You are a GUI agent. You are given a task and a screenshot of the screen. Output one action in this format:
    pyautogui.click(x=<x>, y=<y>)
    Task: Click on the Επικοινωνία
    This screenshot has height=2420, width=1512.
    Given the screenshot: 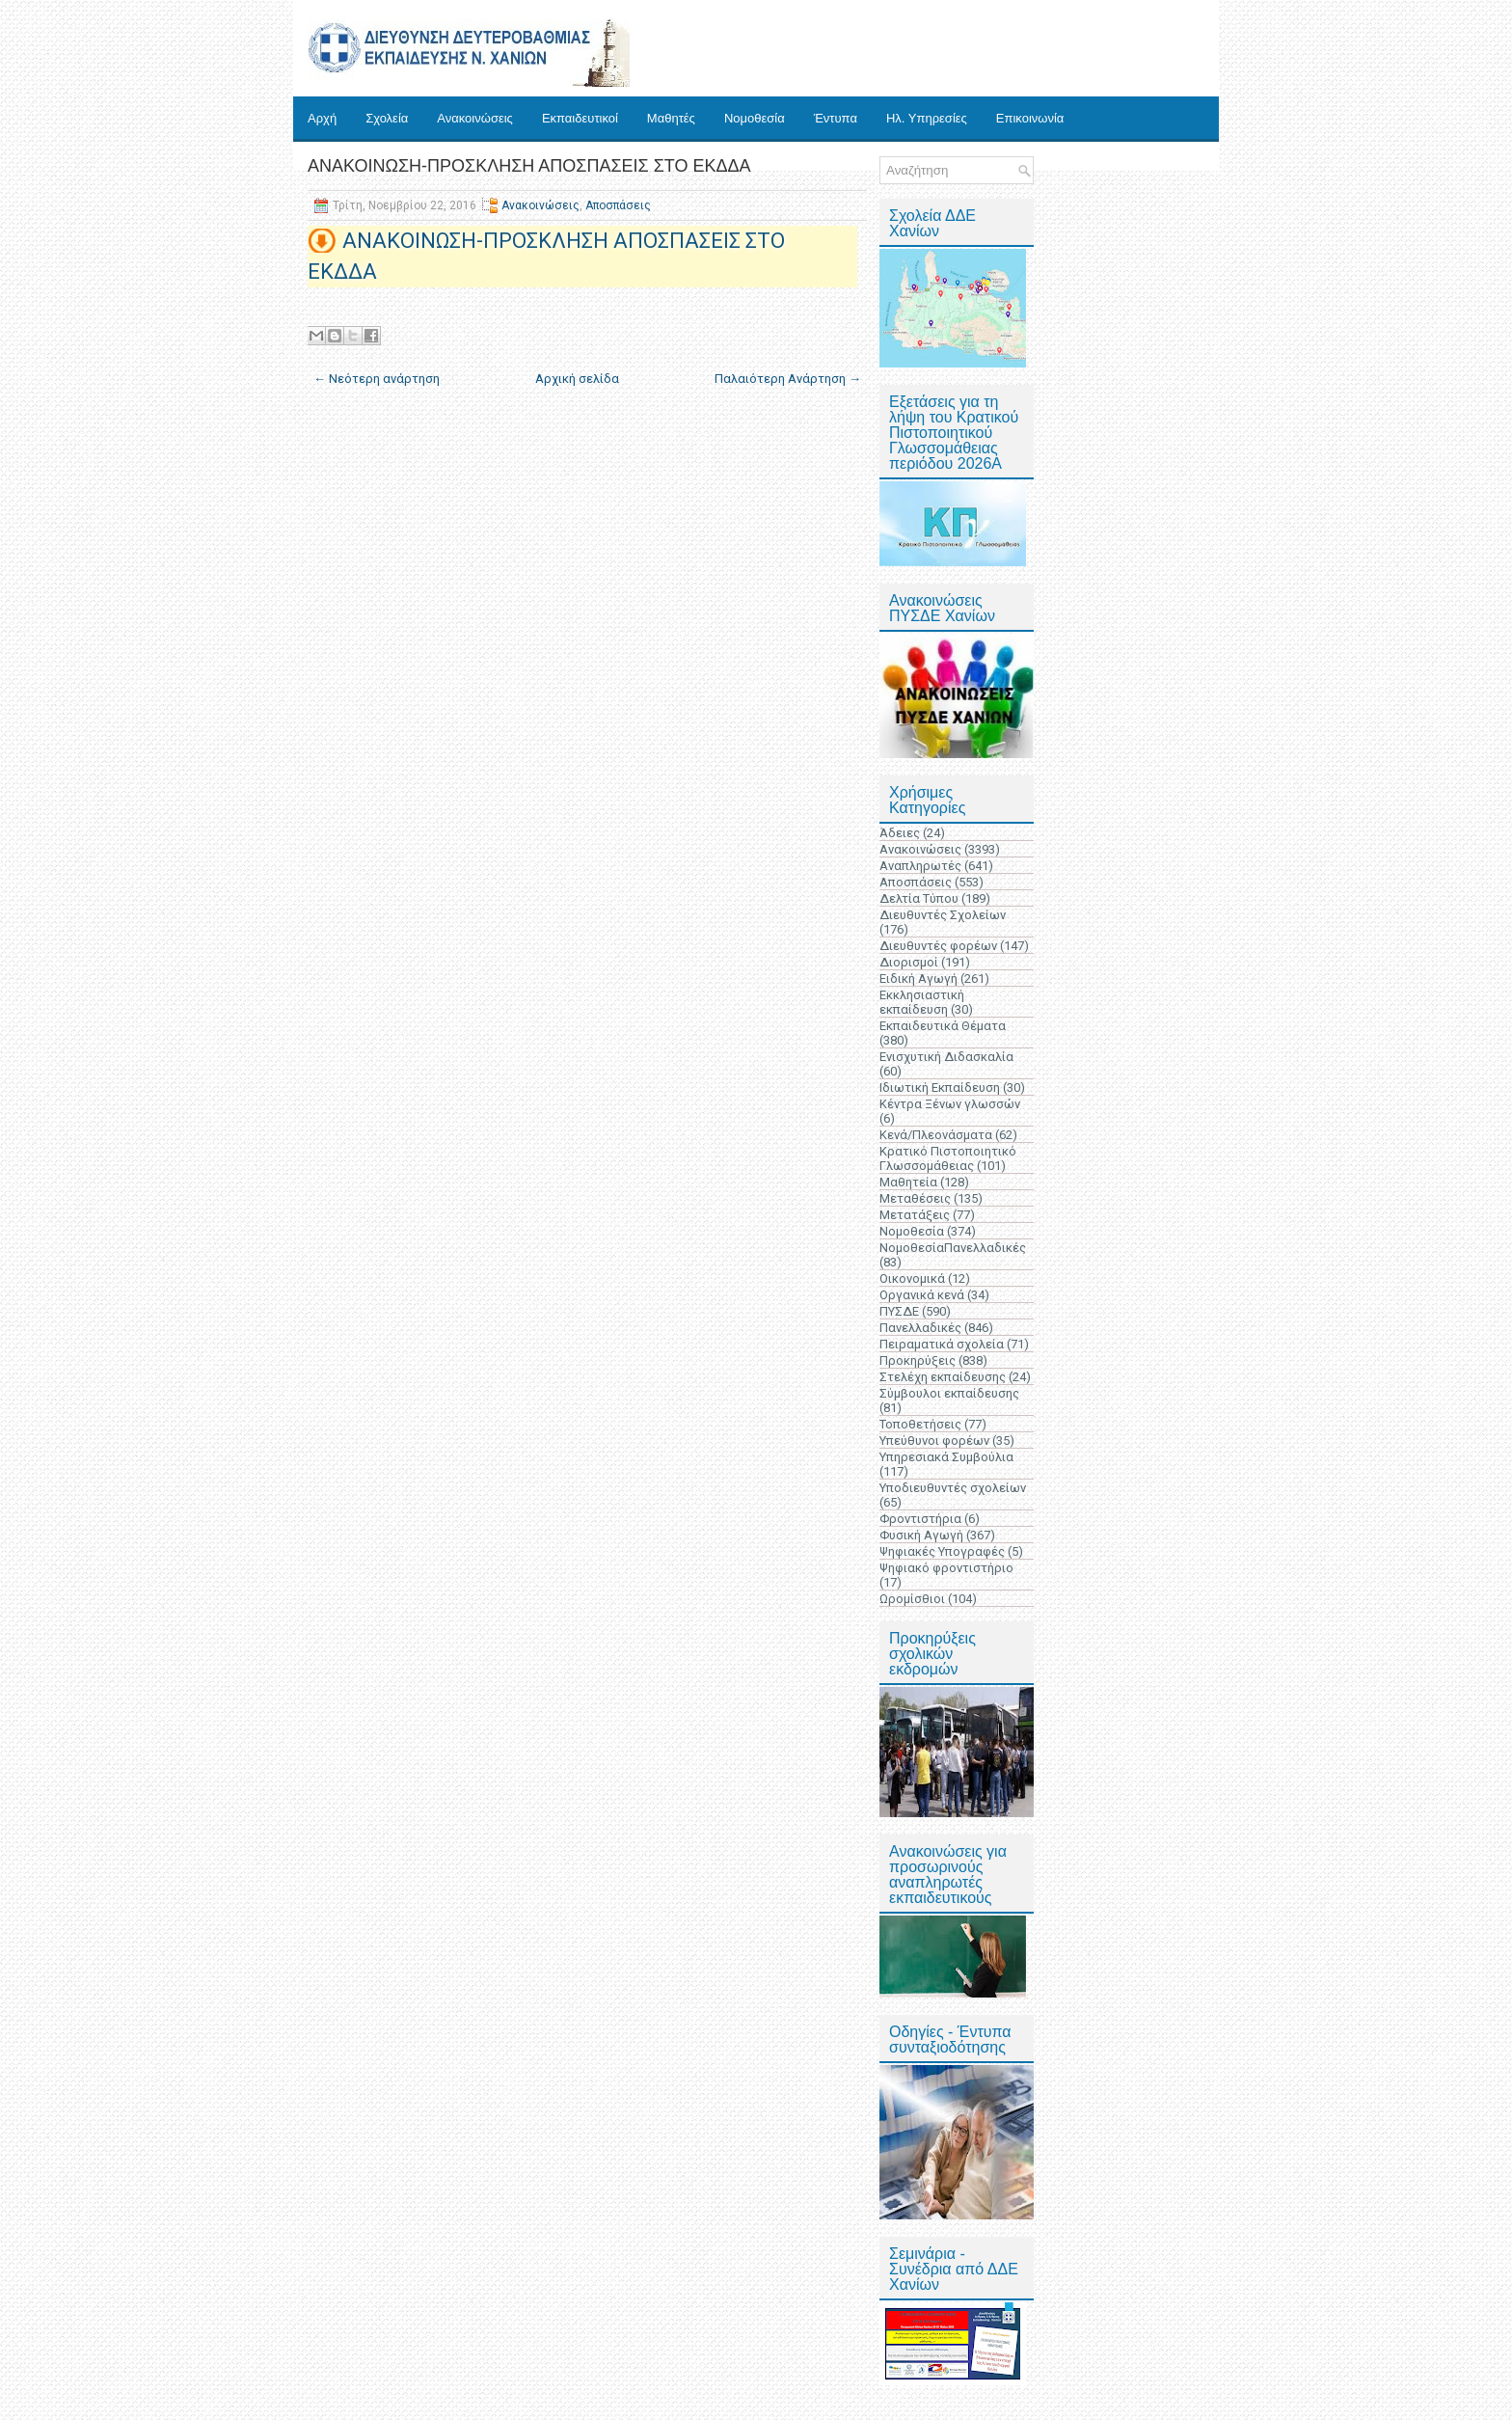 What is the action you would take?
    pyautogui.click(x=1030, y=118)
    